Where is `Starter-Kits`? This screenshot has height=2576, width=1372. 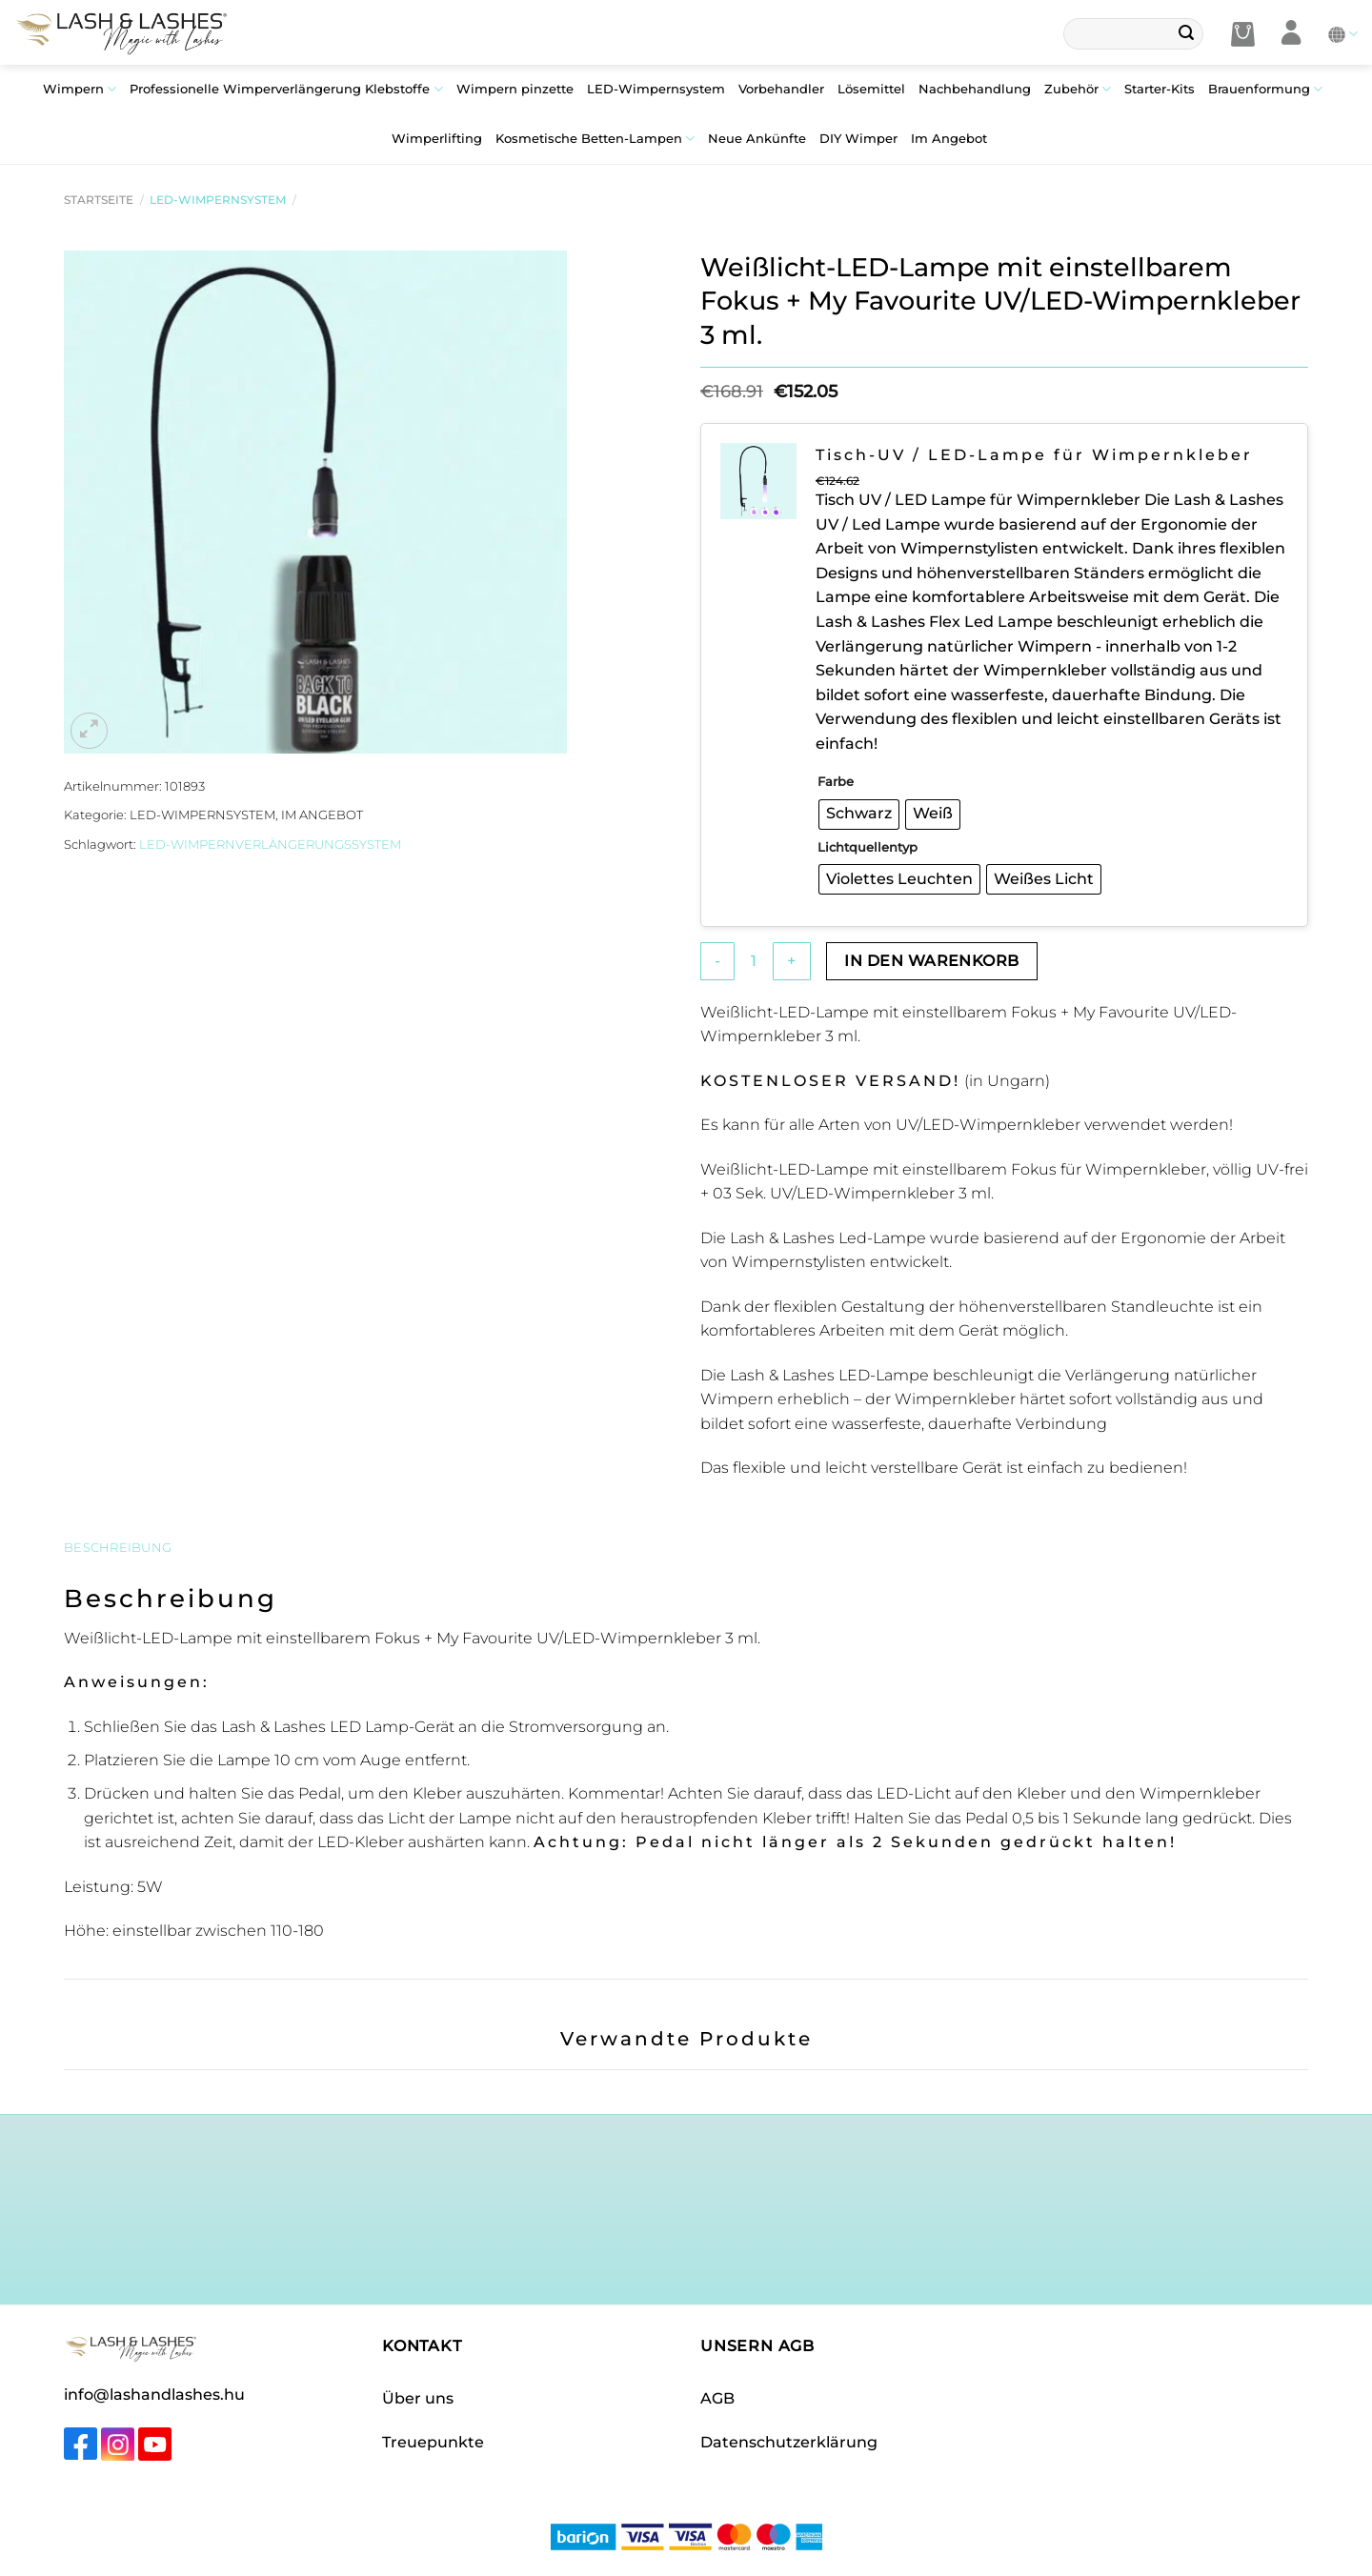 Starter-Kits is located at coordinates (1159, 89).